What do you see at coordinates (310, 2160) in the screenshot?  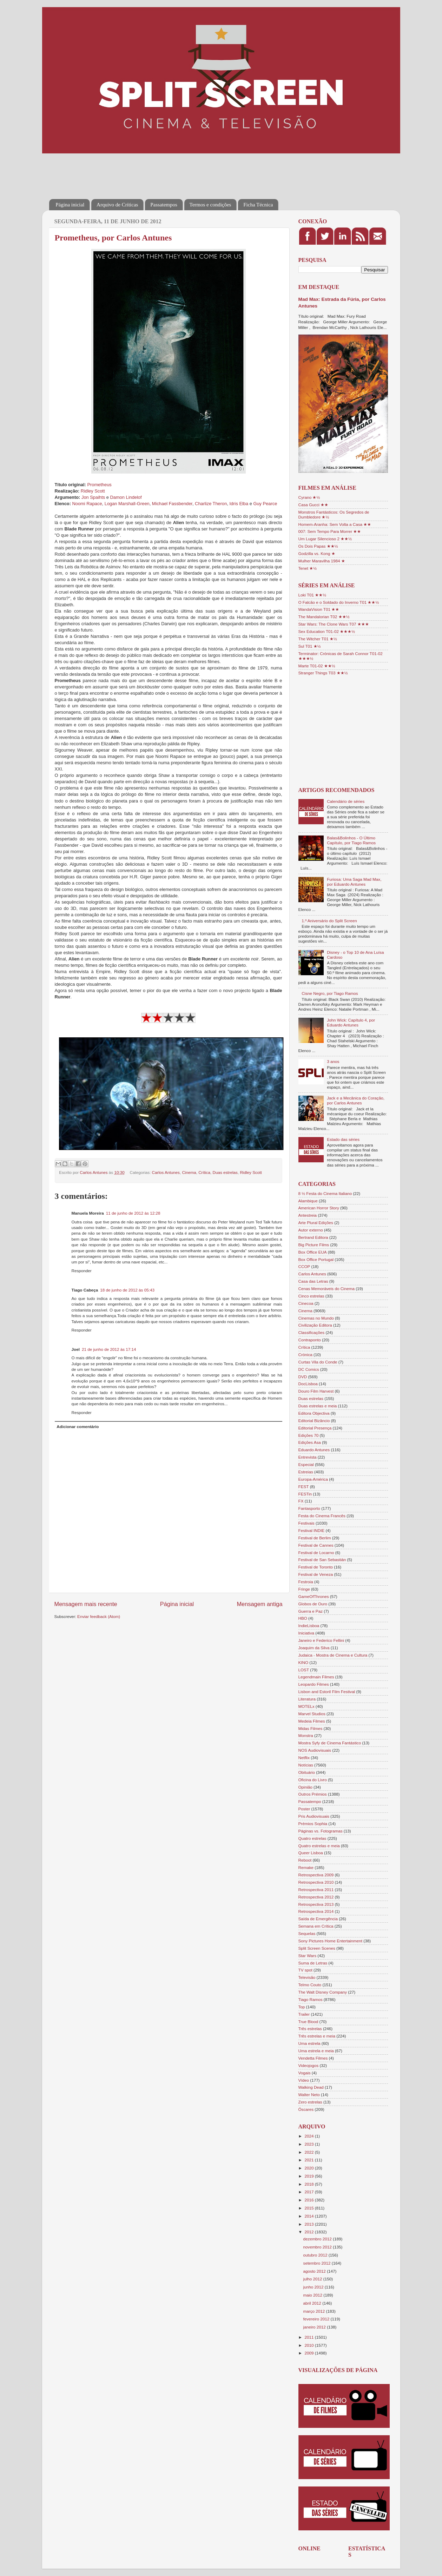 I see `2021` at bounding box center [310, 2160].